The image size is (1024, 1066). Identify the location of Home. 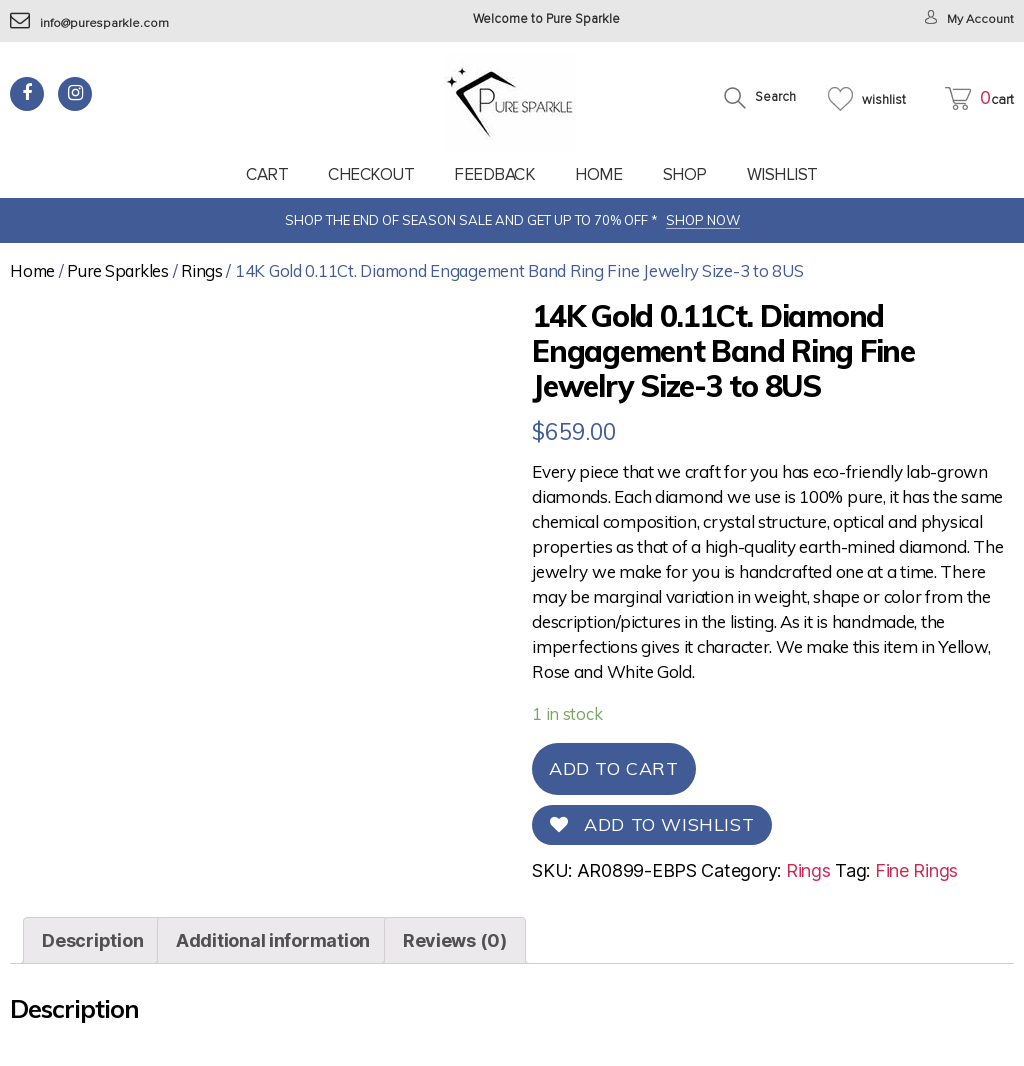
(598, 174).